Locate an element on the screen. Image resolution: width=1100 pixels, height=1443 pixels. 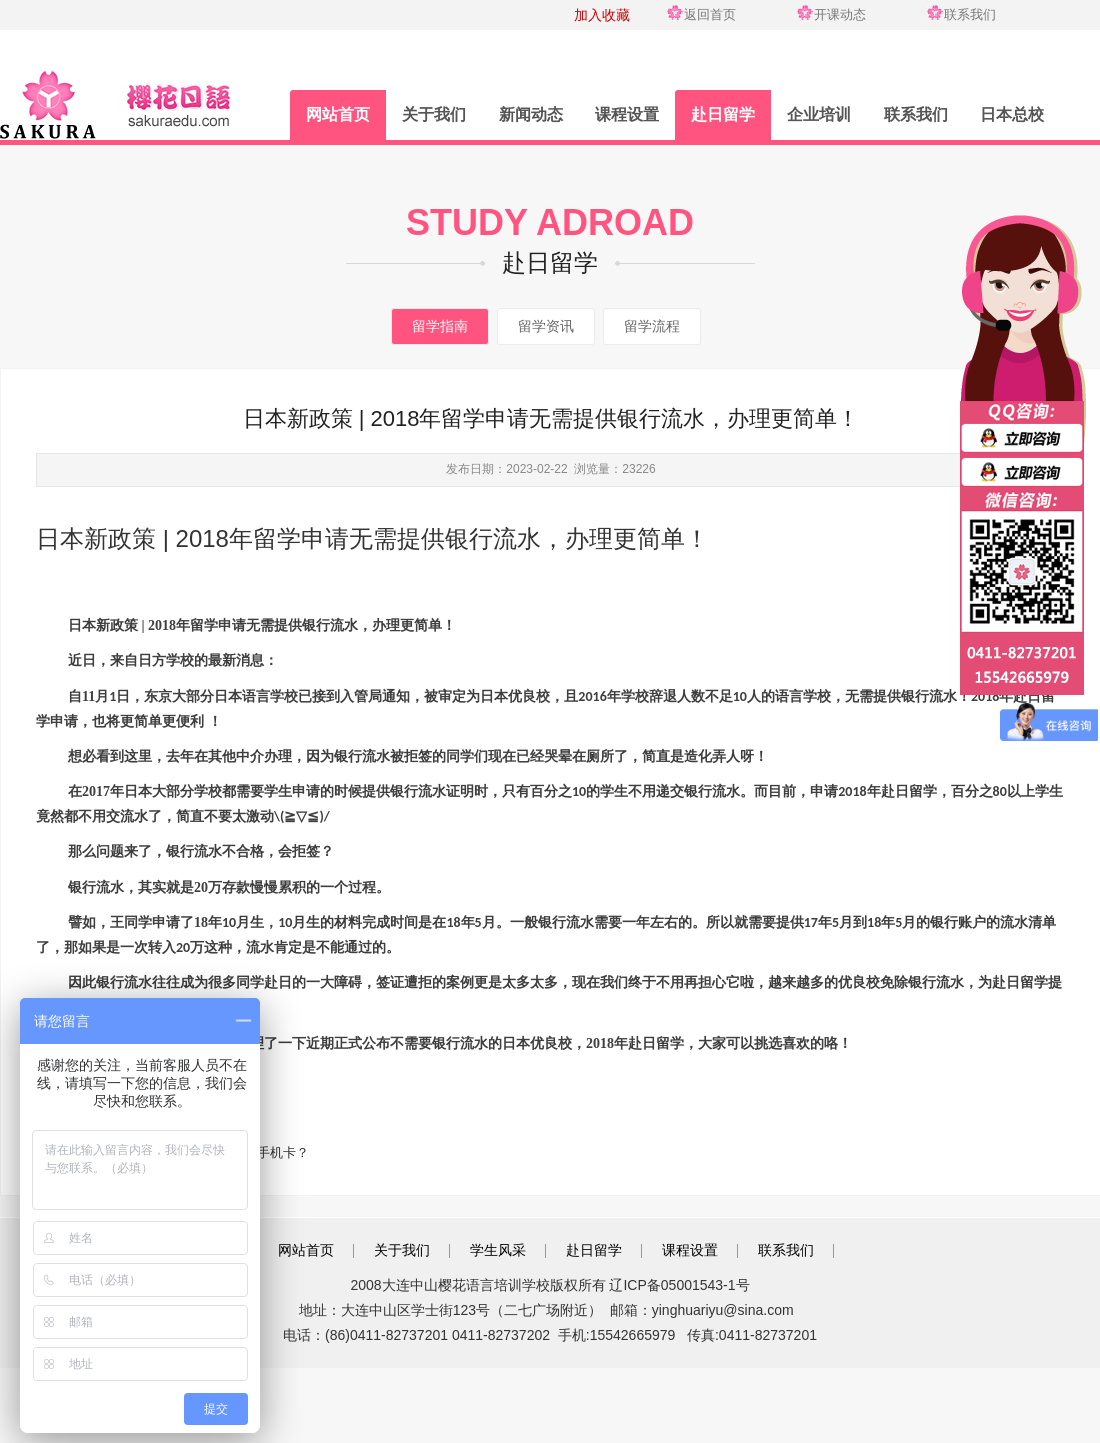
联系我们 is located at coordinates (970, 14).